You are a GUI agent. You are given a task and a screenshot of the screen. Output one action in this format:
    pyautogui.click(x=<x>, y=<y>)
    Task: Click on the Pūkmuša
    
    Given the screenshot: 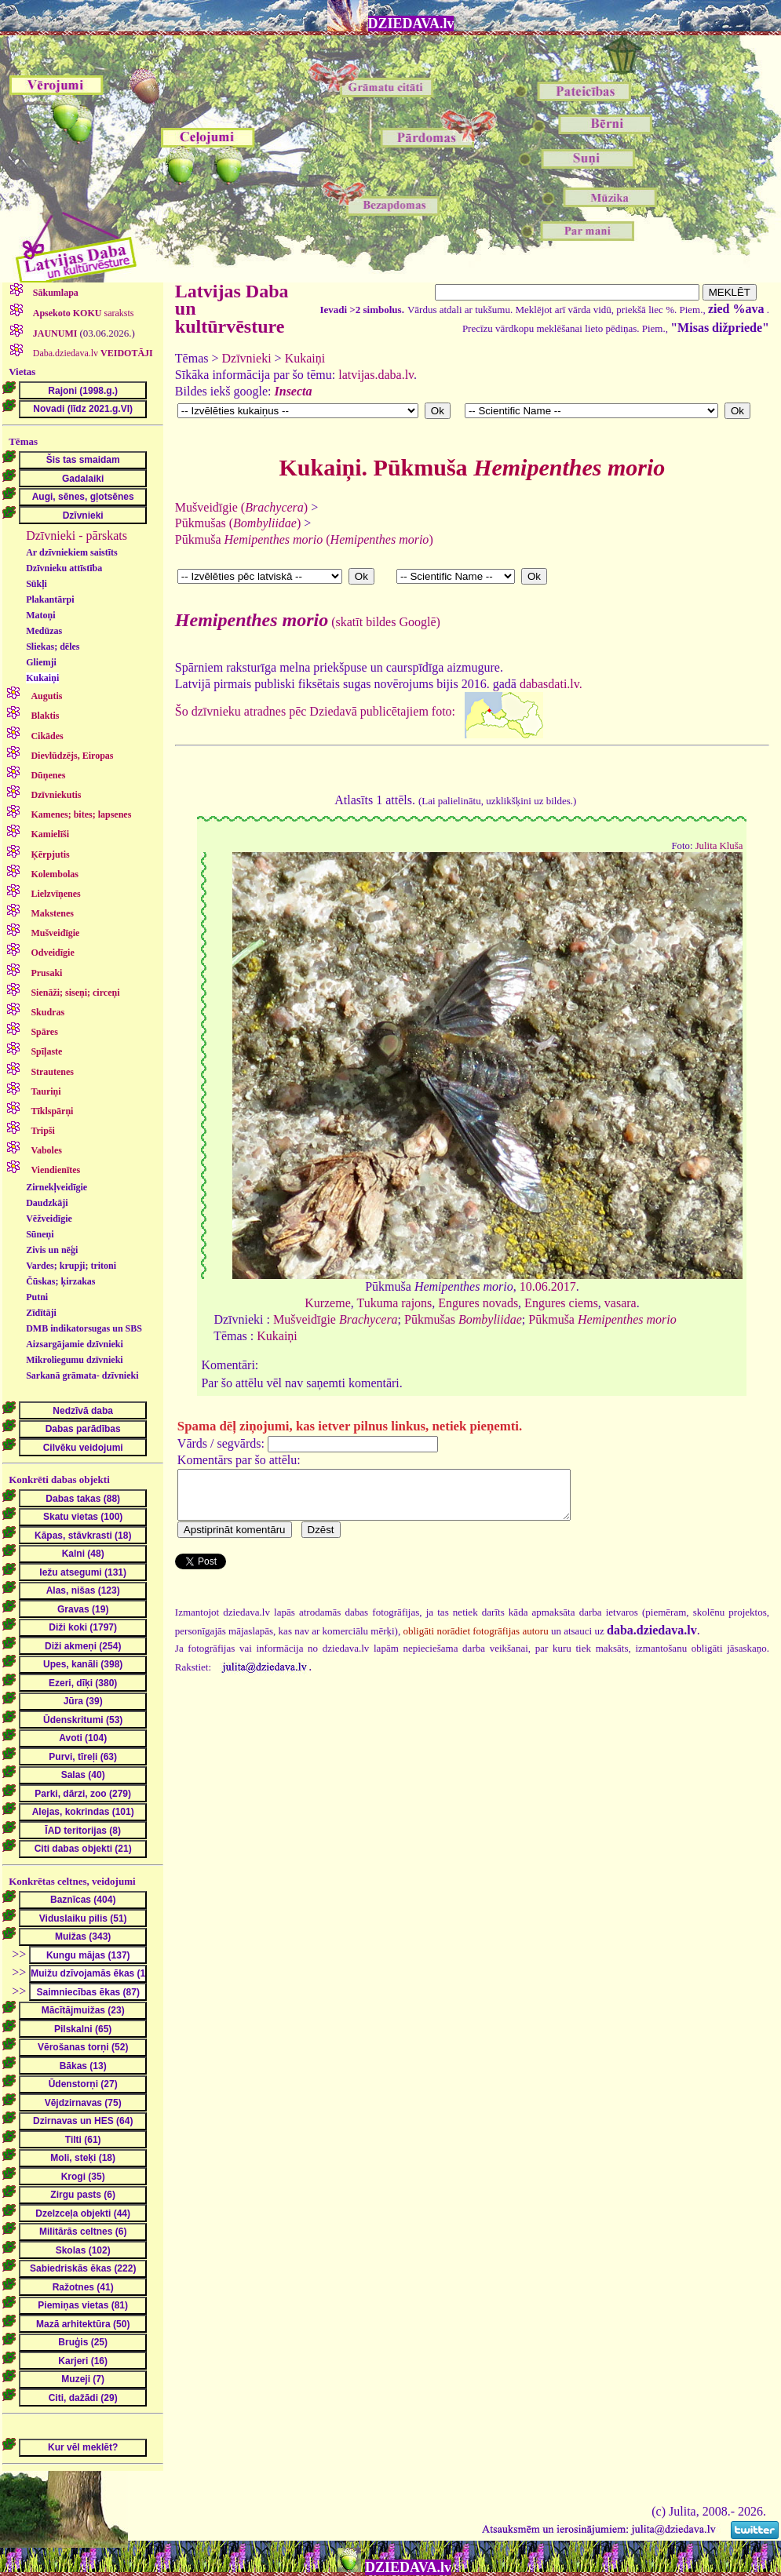 What is the action you would take?
    pyautogui.click(x=602, y=1319)
    